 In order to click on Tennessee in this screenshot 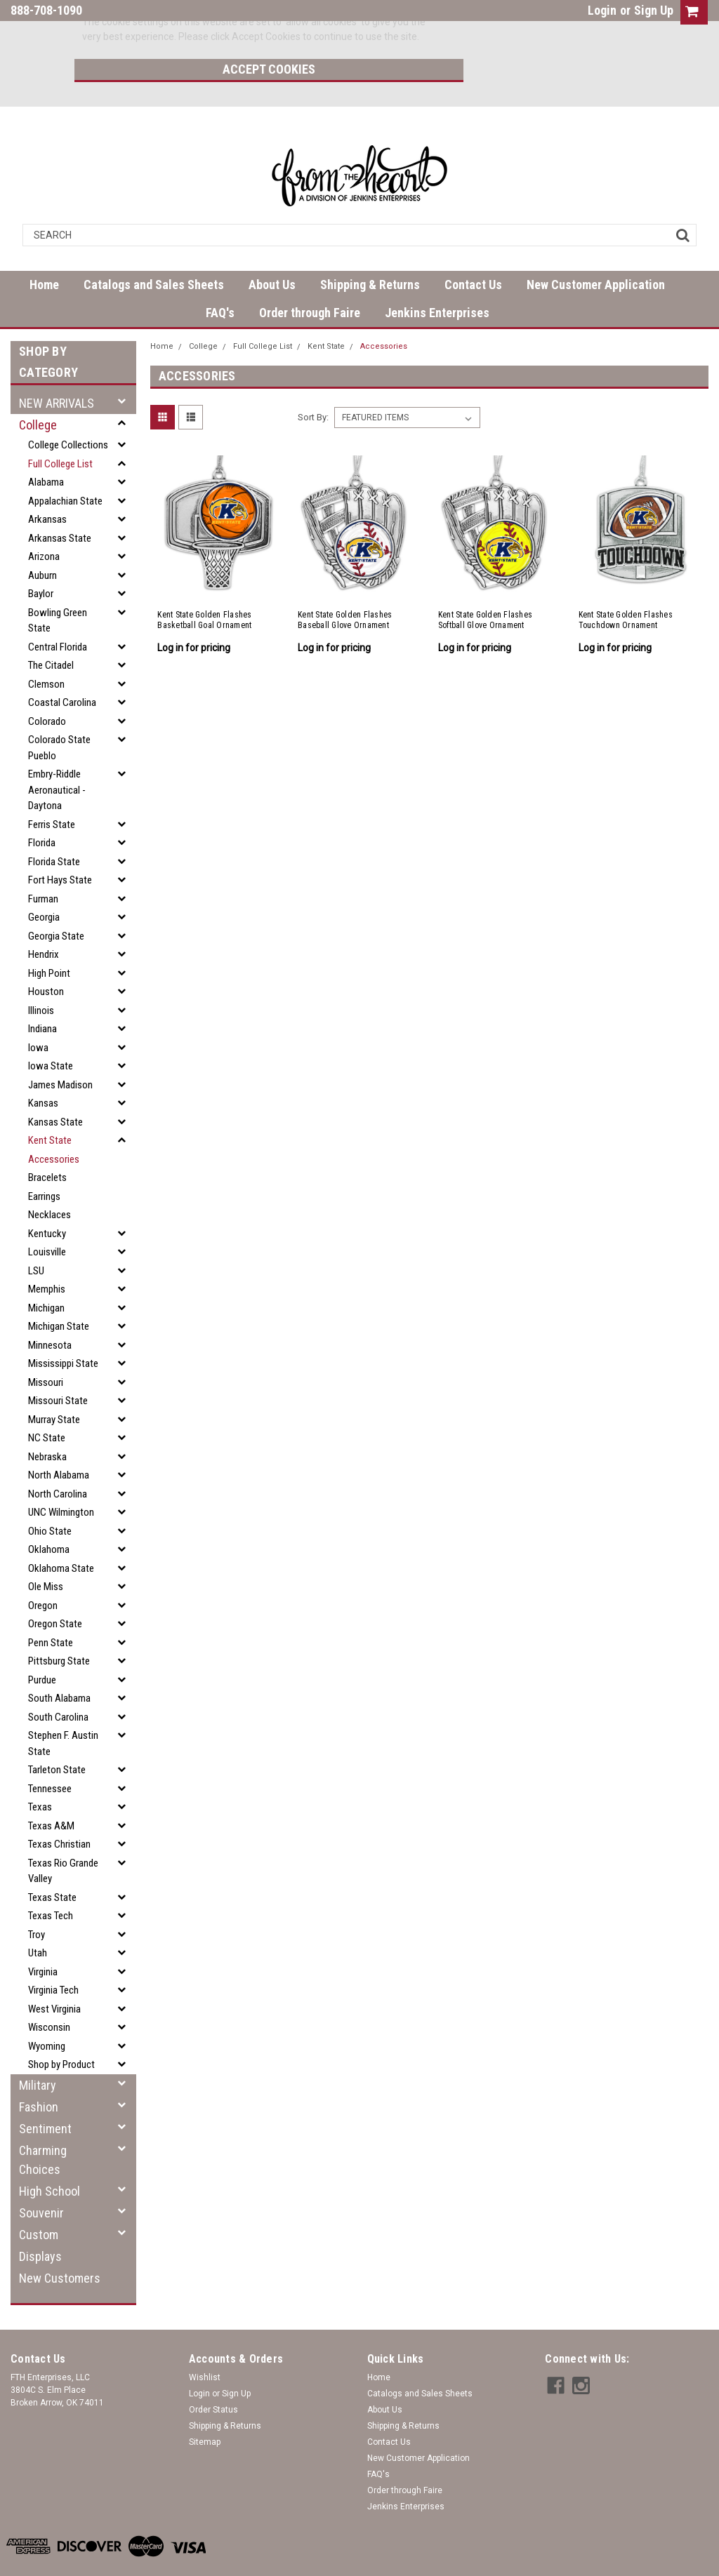, I will do `click(50, 1755)`.